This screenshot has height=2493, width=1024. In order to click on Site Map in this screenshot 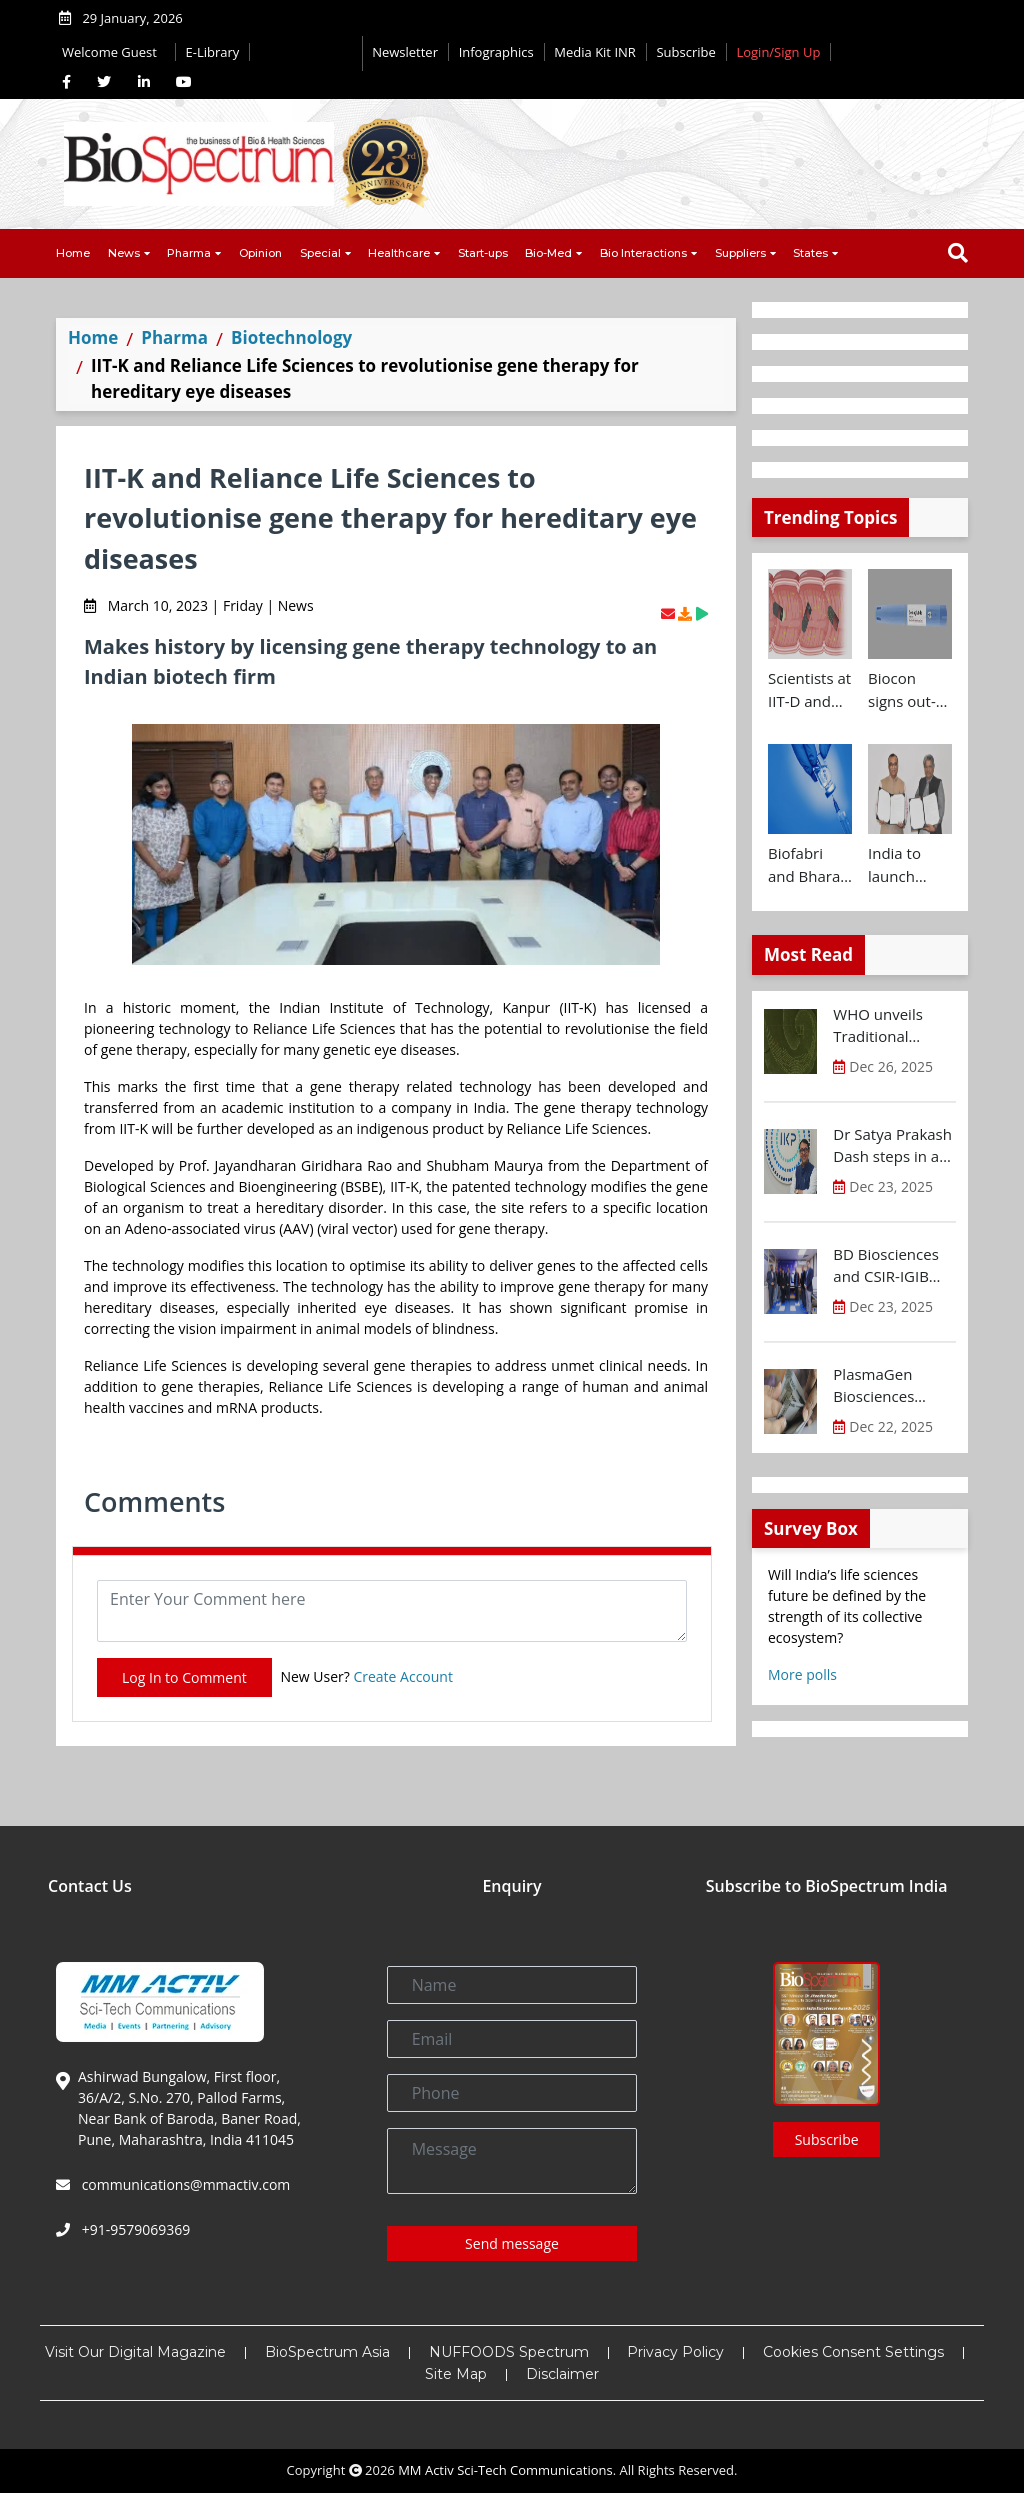, I will do `click(456, 2374)`.